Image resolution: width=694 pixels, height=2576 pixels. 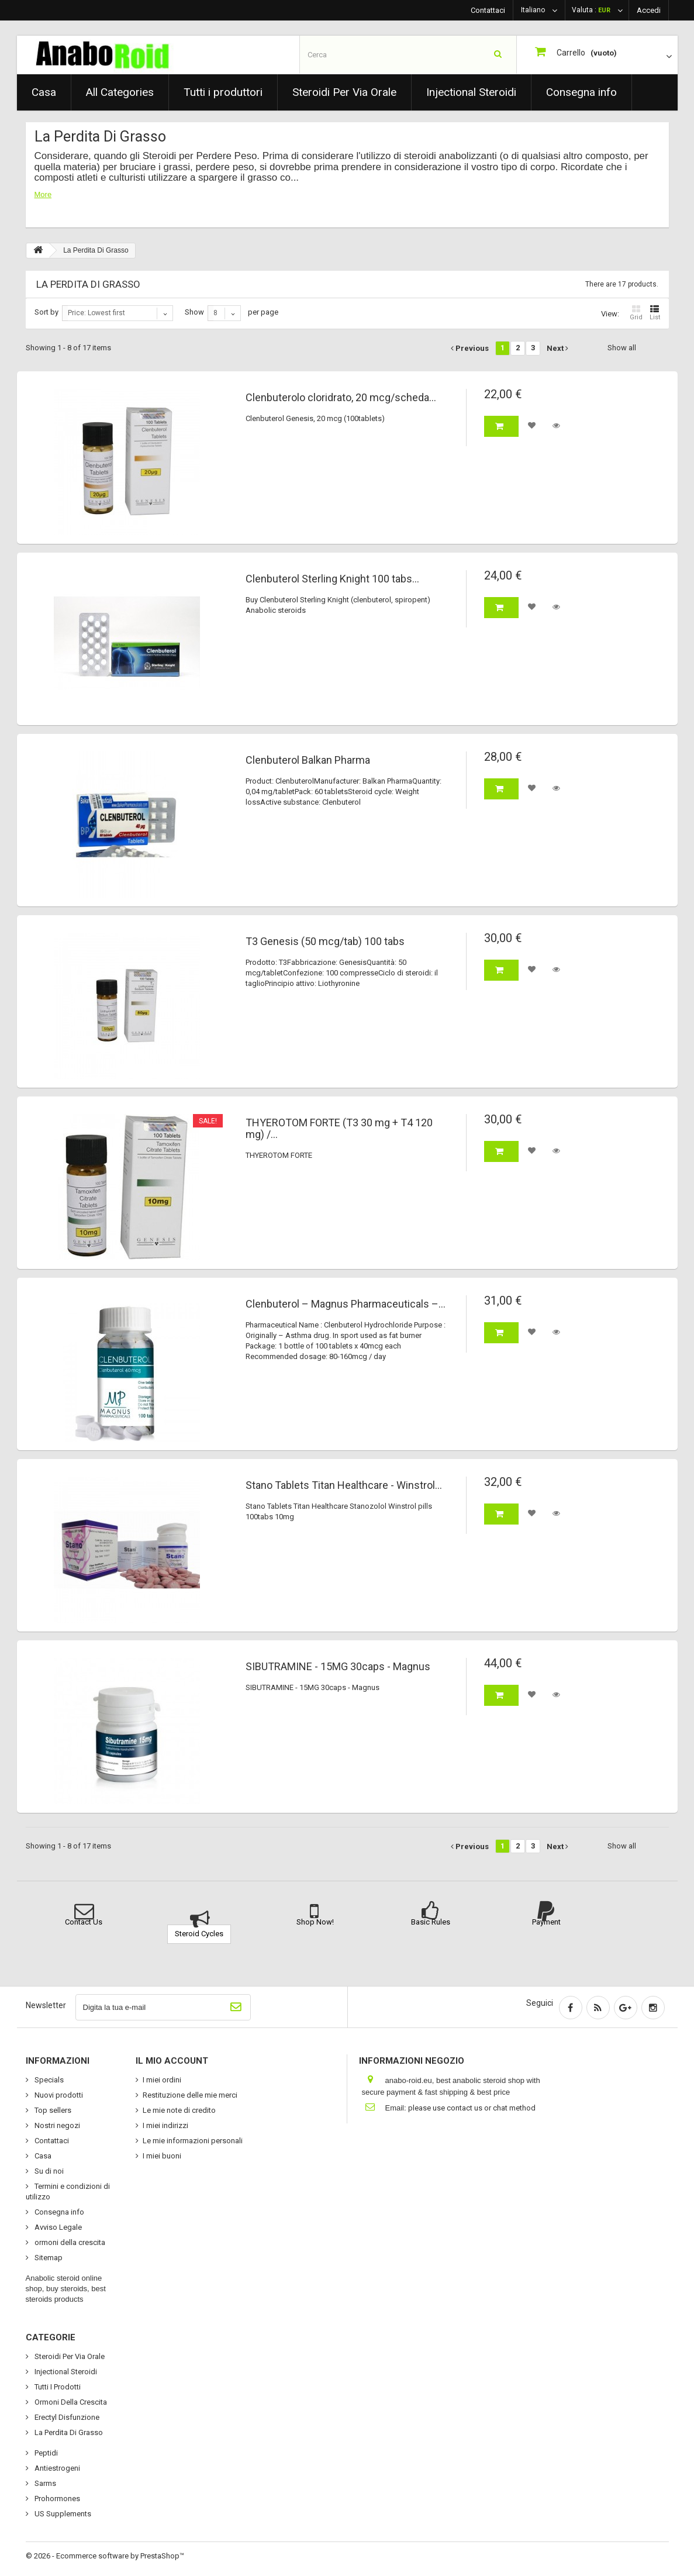 What do you see at coordinates (56, 2125) in the screenshot?
I see `Nostri negozi` at bounding box center [56, 2125].